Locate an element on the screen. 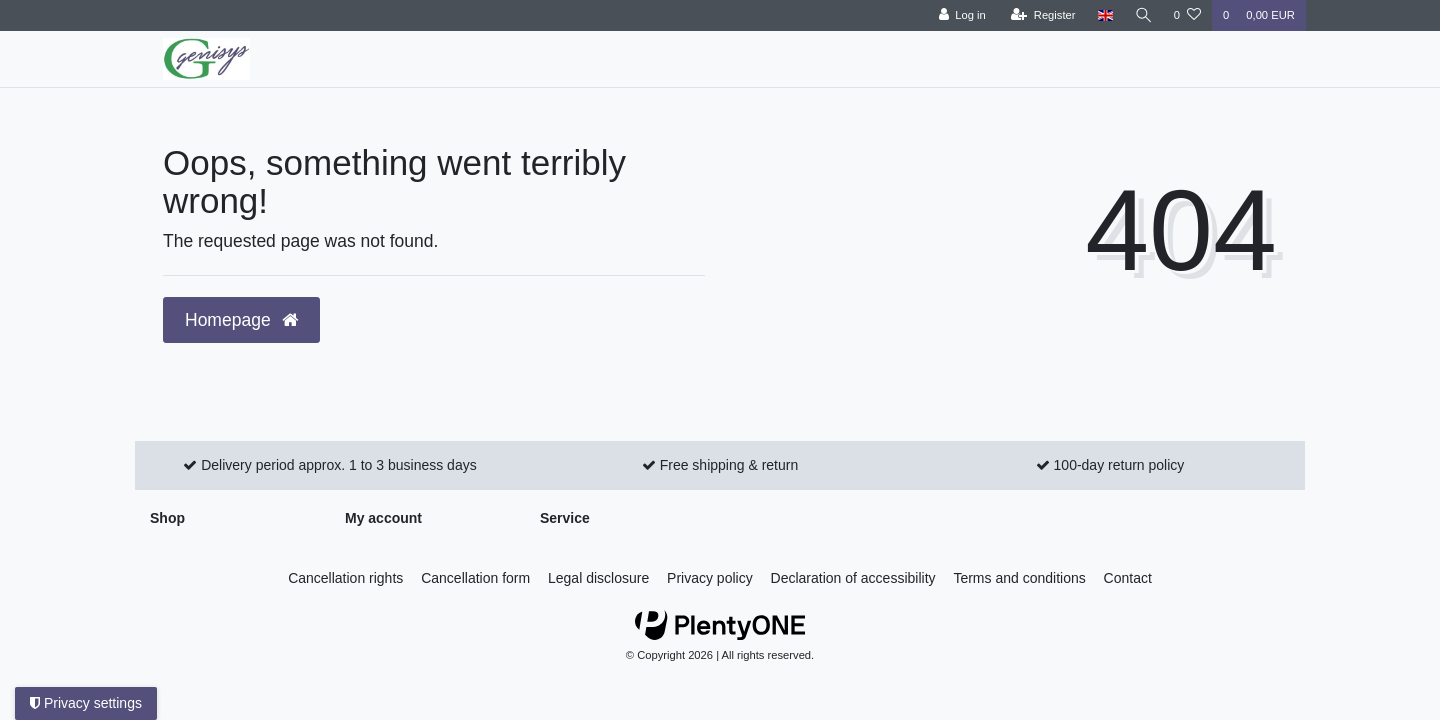 The width and height of the screenshot is (1440, 720). Declaration of accessibility is located at coordinates (853, 578).